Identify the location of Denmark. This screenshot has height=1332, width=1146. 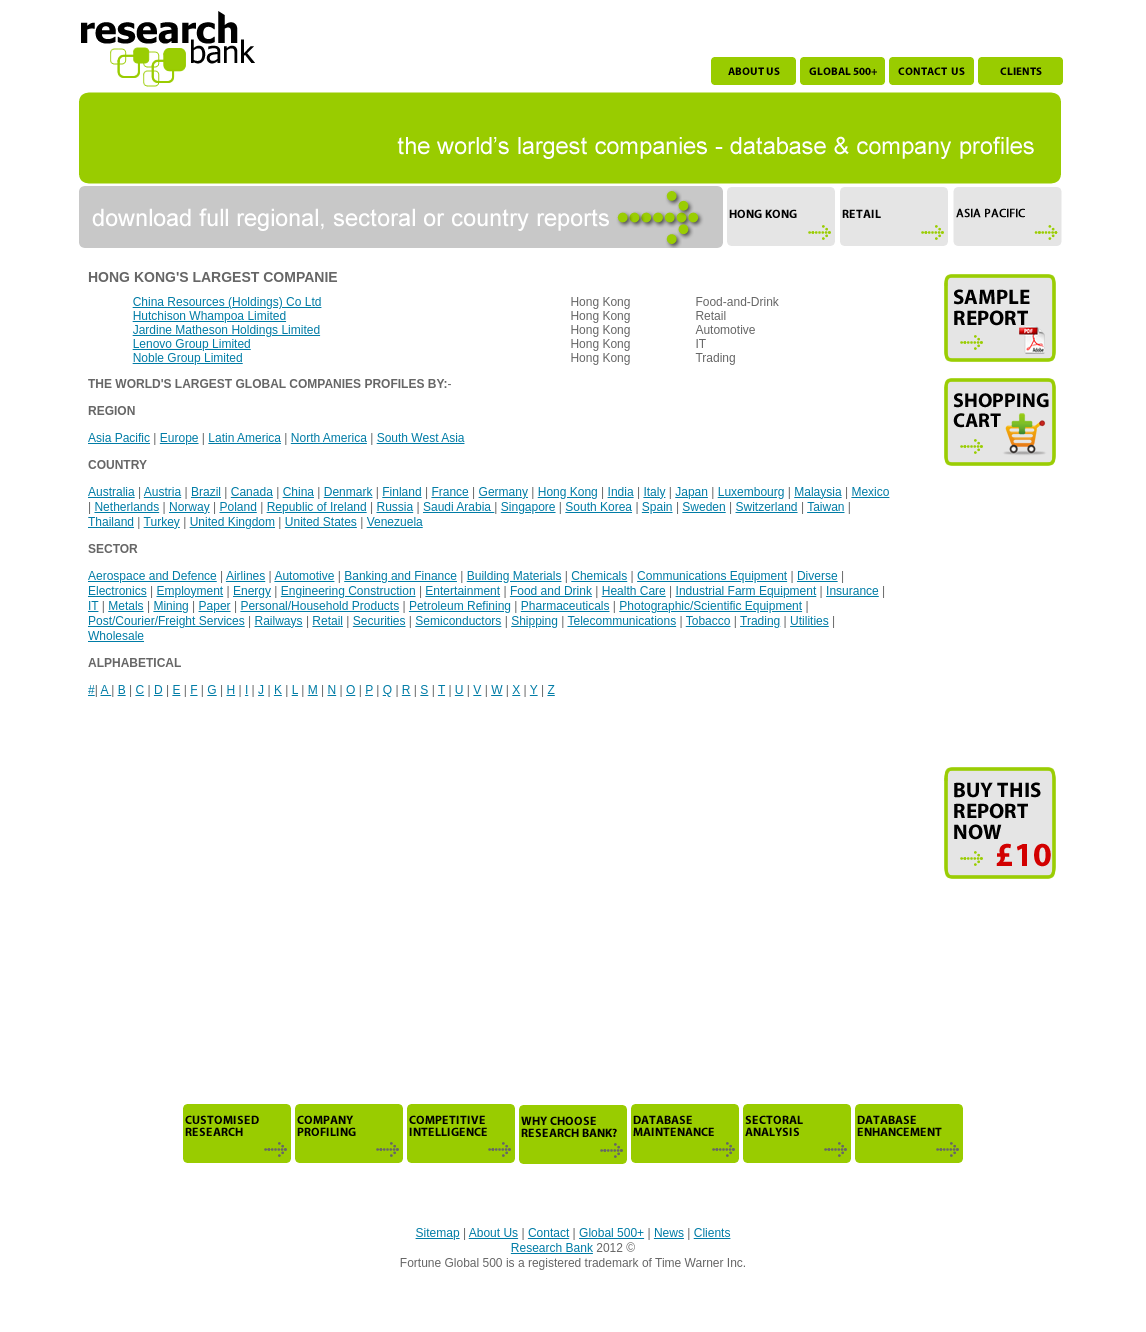
(348, 492).